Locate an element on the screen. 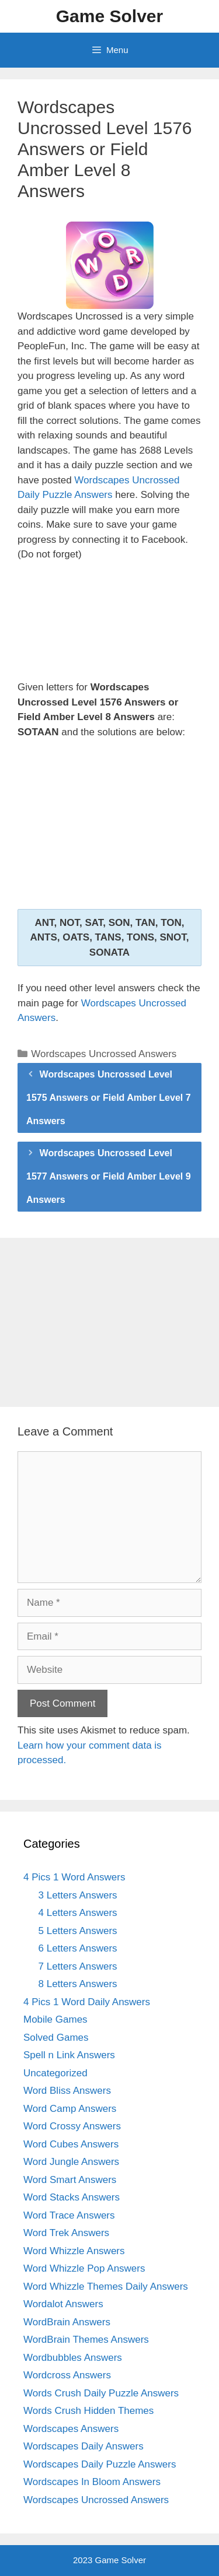 This screenshot has width=219, height=2576. 8 Letters Answers is located at coordinates (78, 1983).